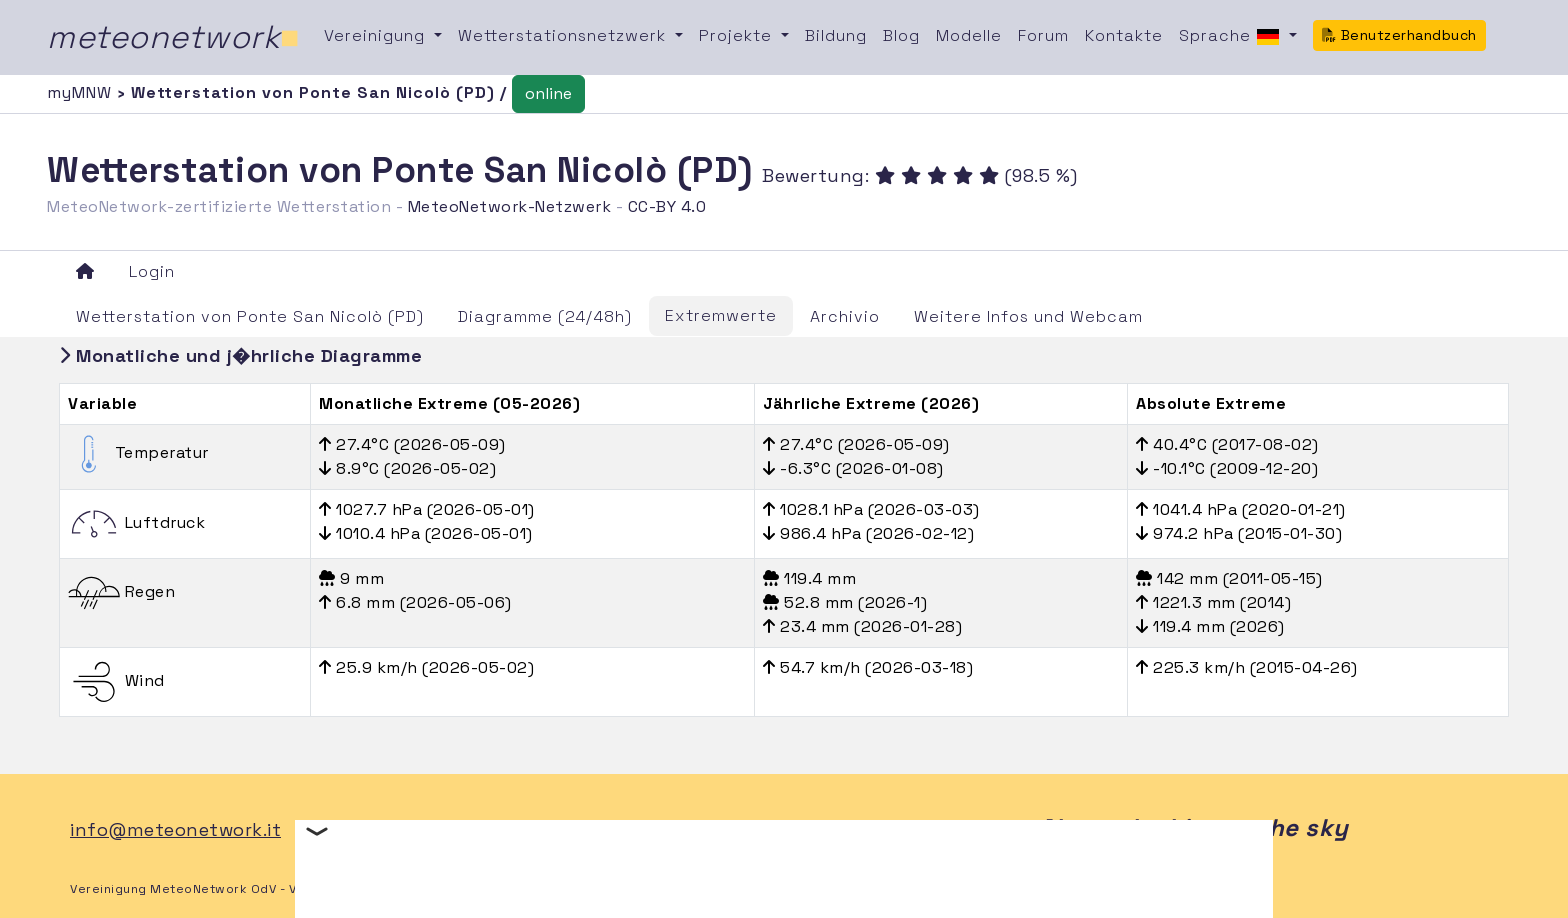 The width and height of the screenshot is (1568, 918). What do you see at coordinates (969, 35) in the screenshot?
I see `Modelle` at bounding box center [969, 35].